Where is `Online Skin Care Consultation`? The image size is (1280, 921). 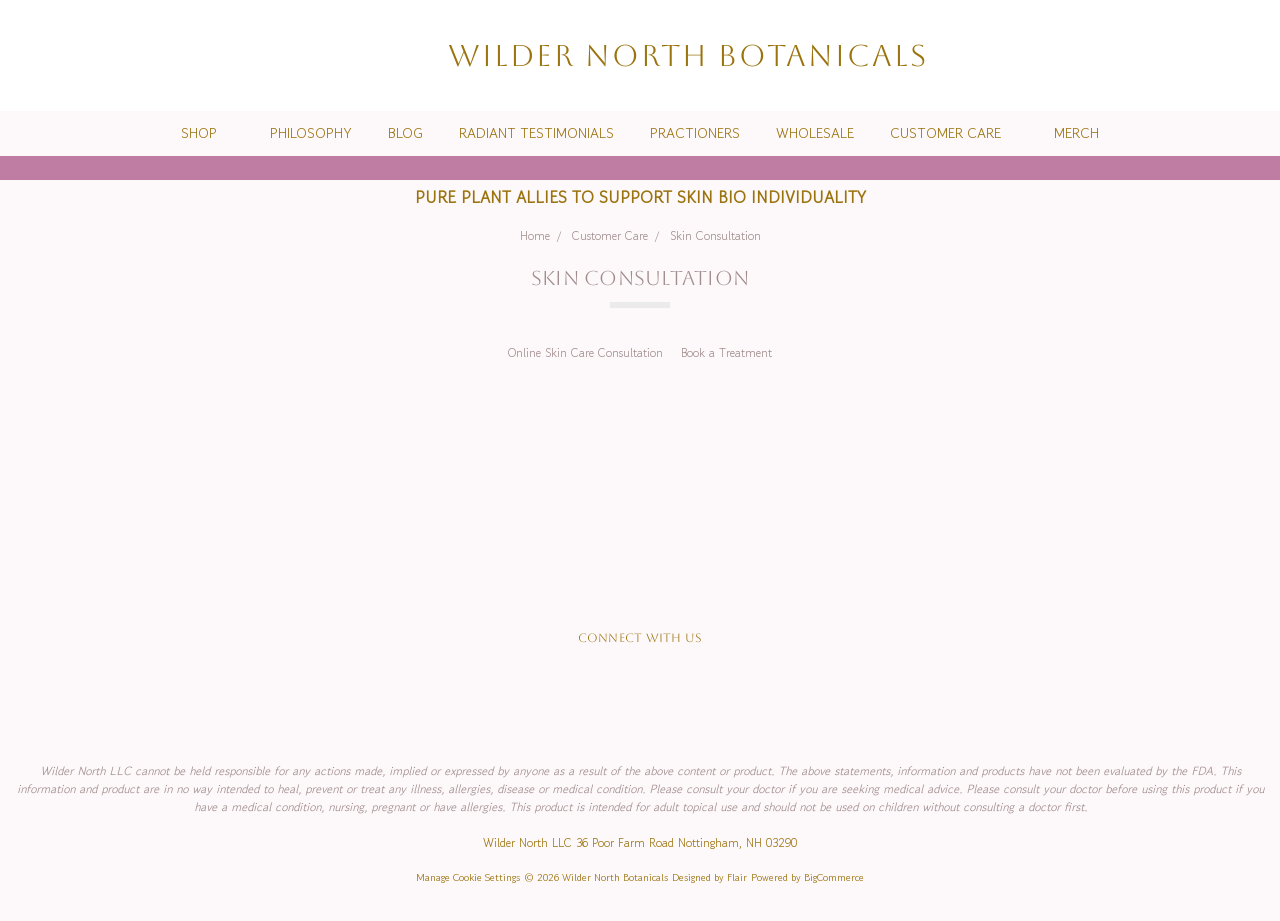
Online Skin Care Consultation is located at coordinates (585, 352).